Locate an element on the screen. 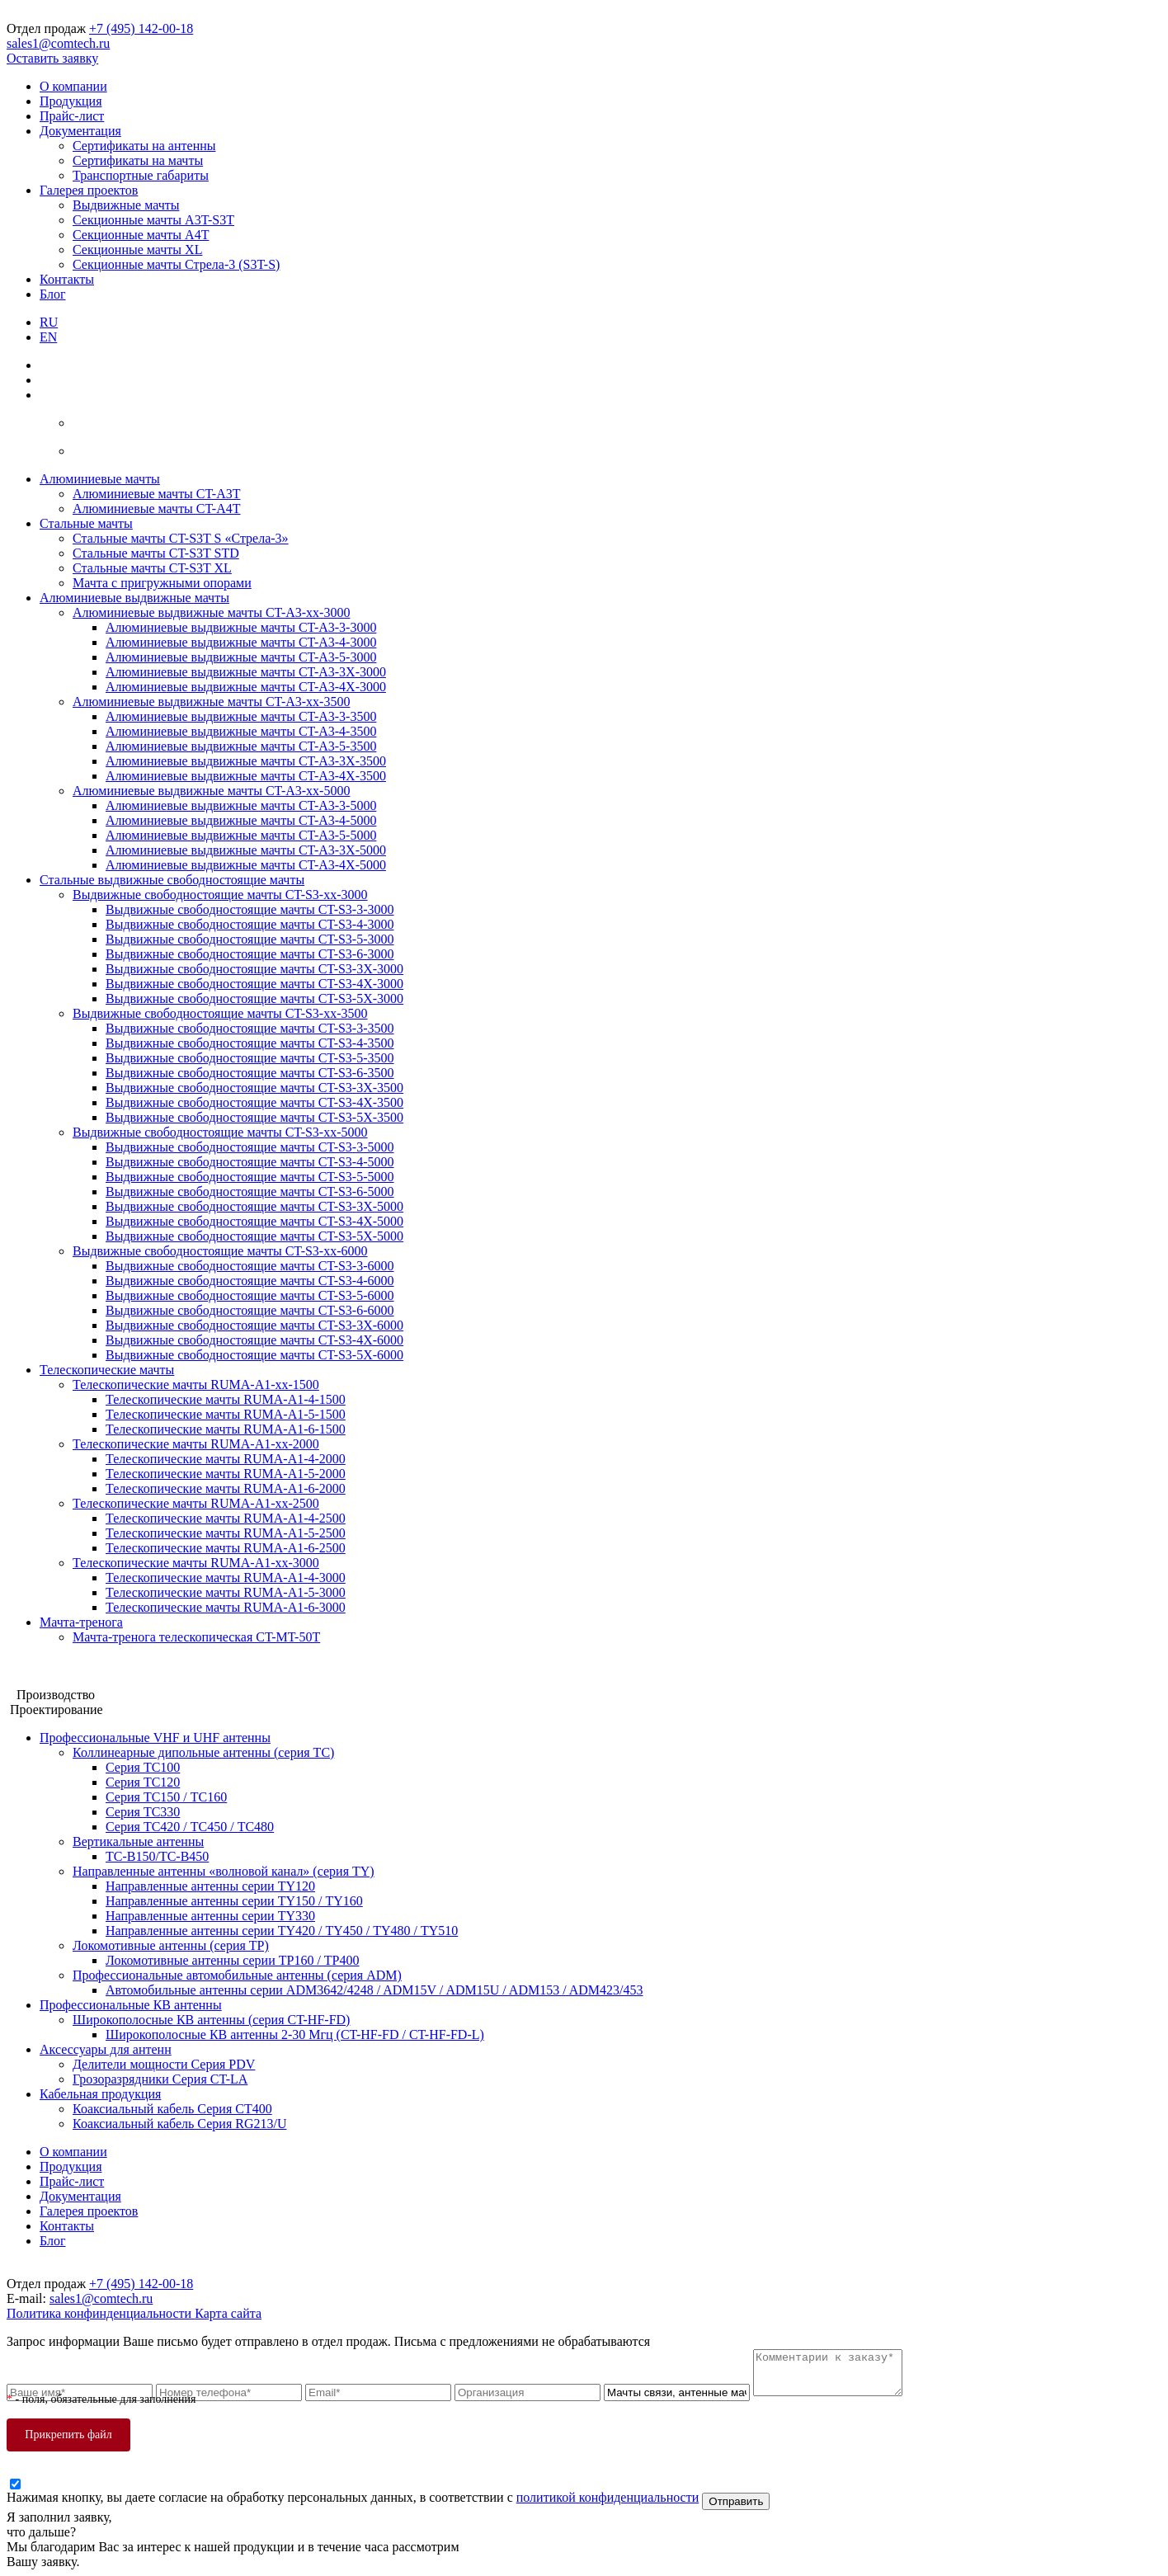  Оставить заявку is located at coordinates (52, 58).